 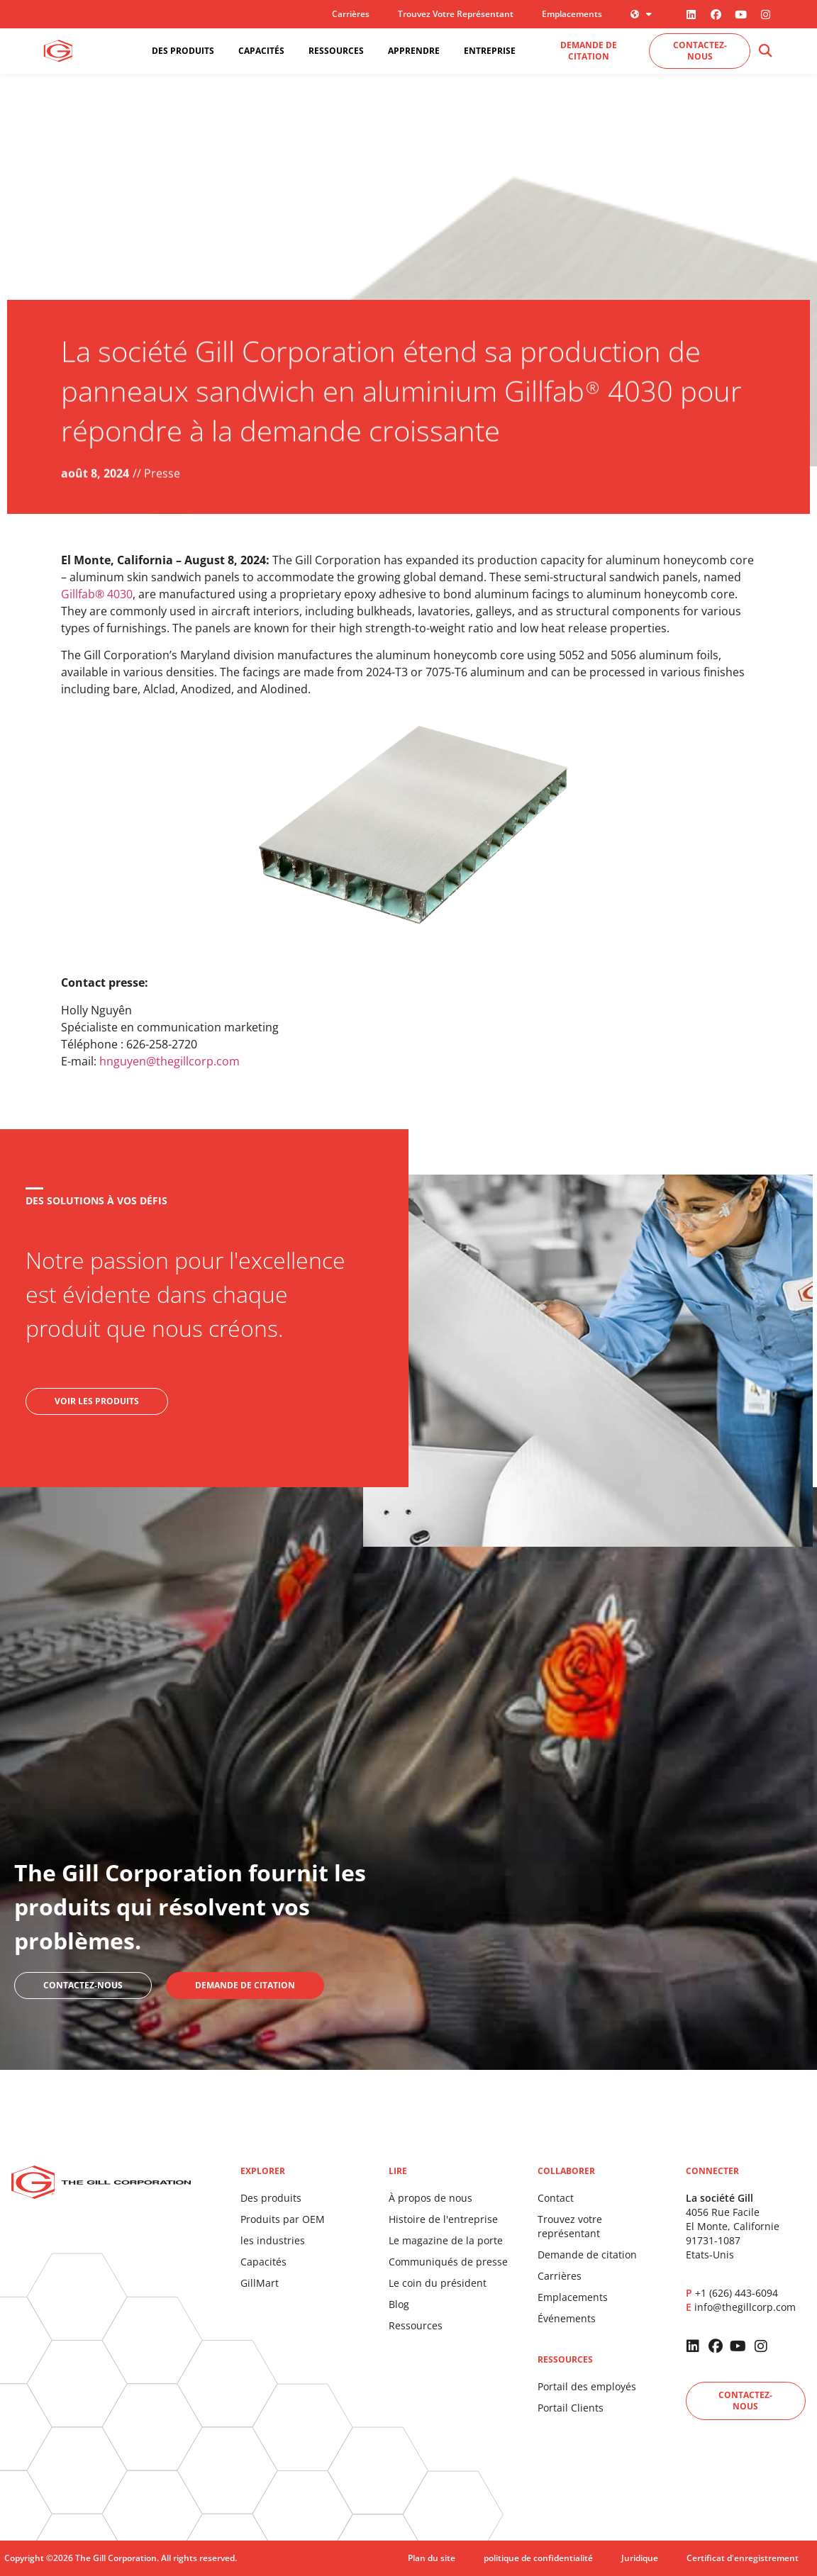 I want to click on Ressources, so click(x=416, y=2325).